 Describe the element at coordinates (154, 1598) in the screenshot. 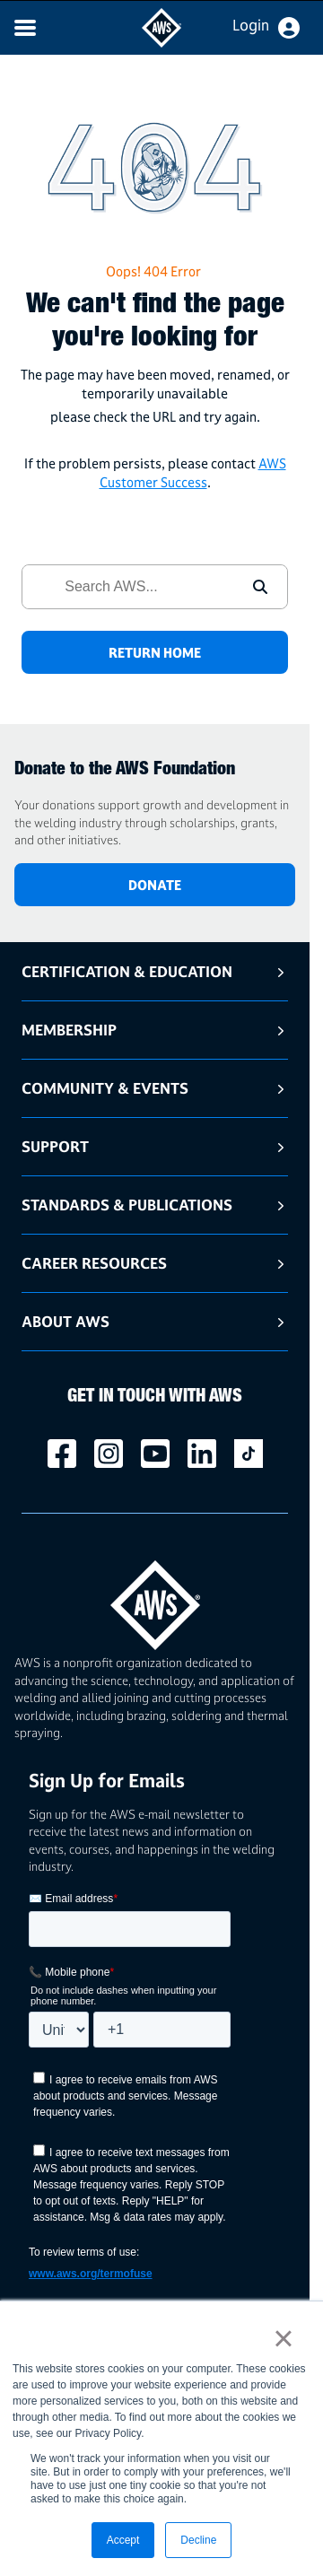

I see `[homepage link]` at that location.